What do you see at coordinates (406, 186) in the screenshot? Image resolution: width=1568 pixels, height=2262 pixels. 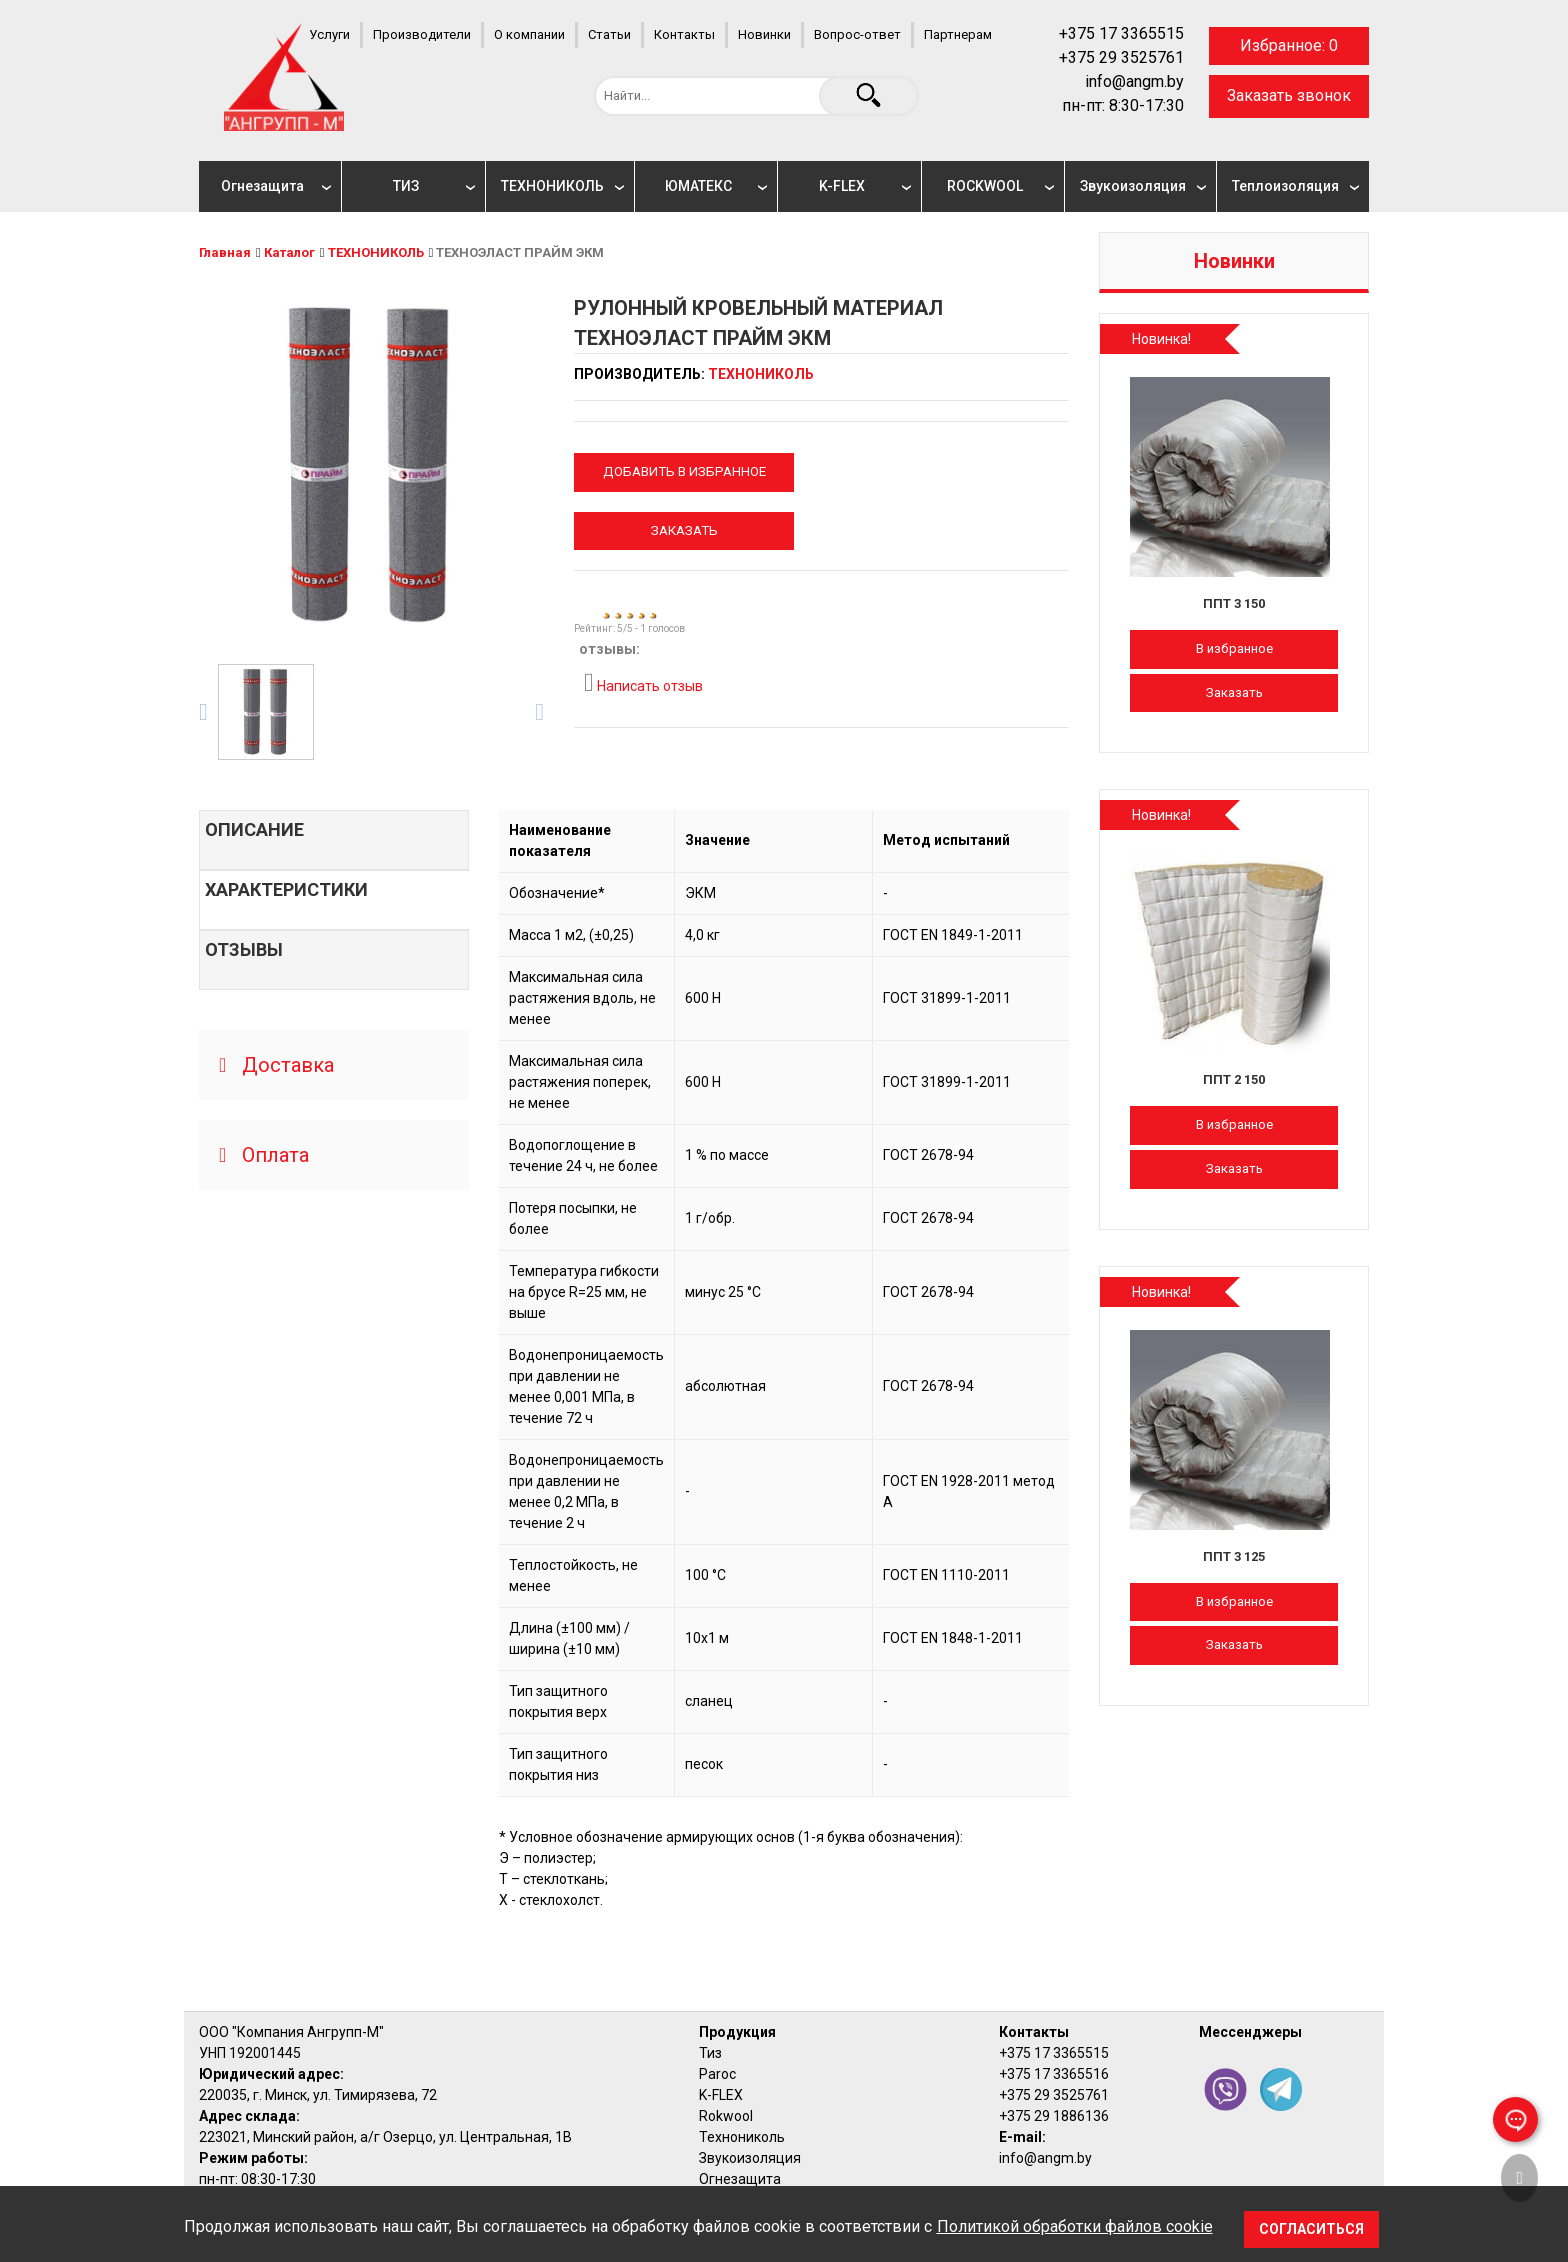 I see `ТИЗ` at bounding box center [406, 186].